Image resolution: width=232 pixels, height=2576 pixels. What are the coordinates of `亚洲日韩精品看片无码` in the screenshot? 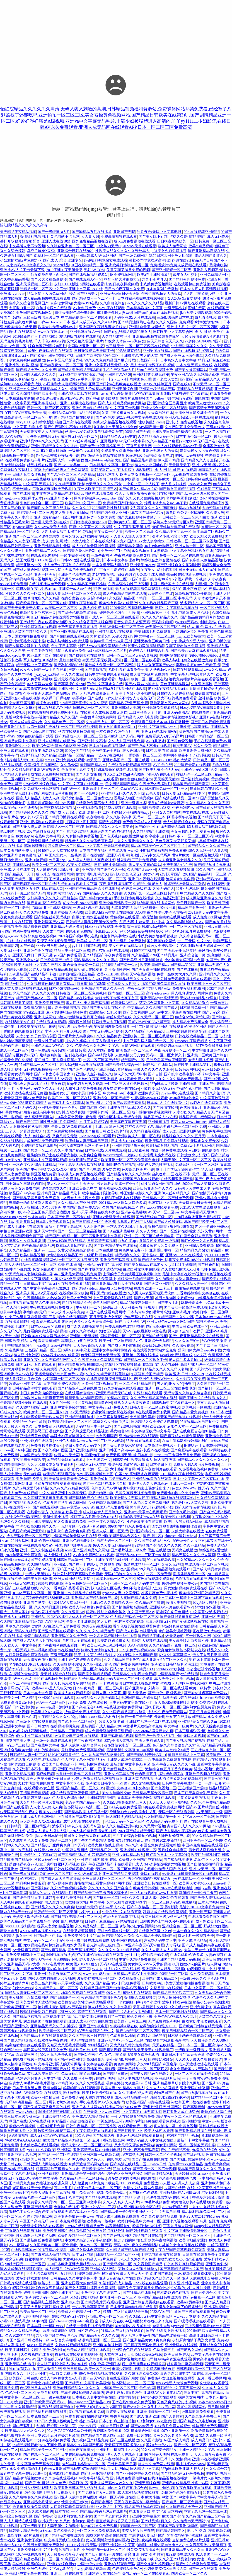 It's located at (52, 546).